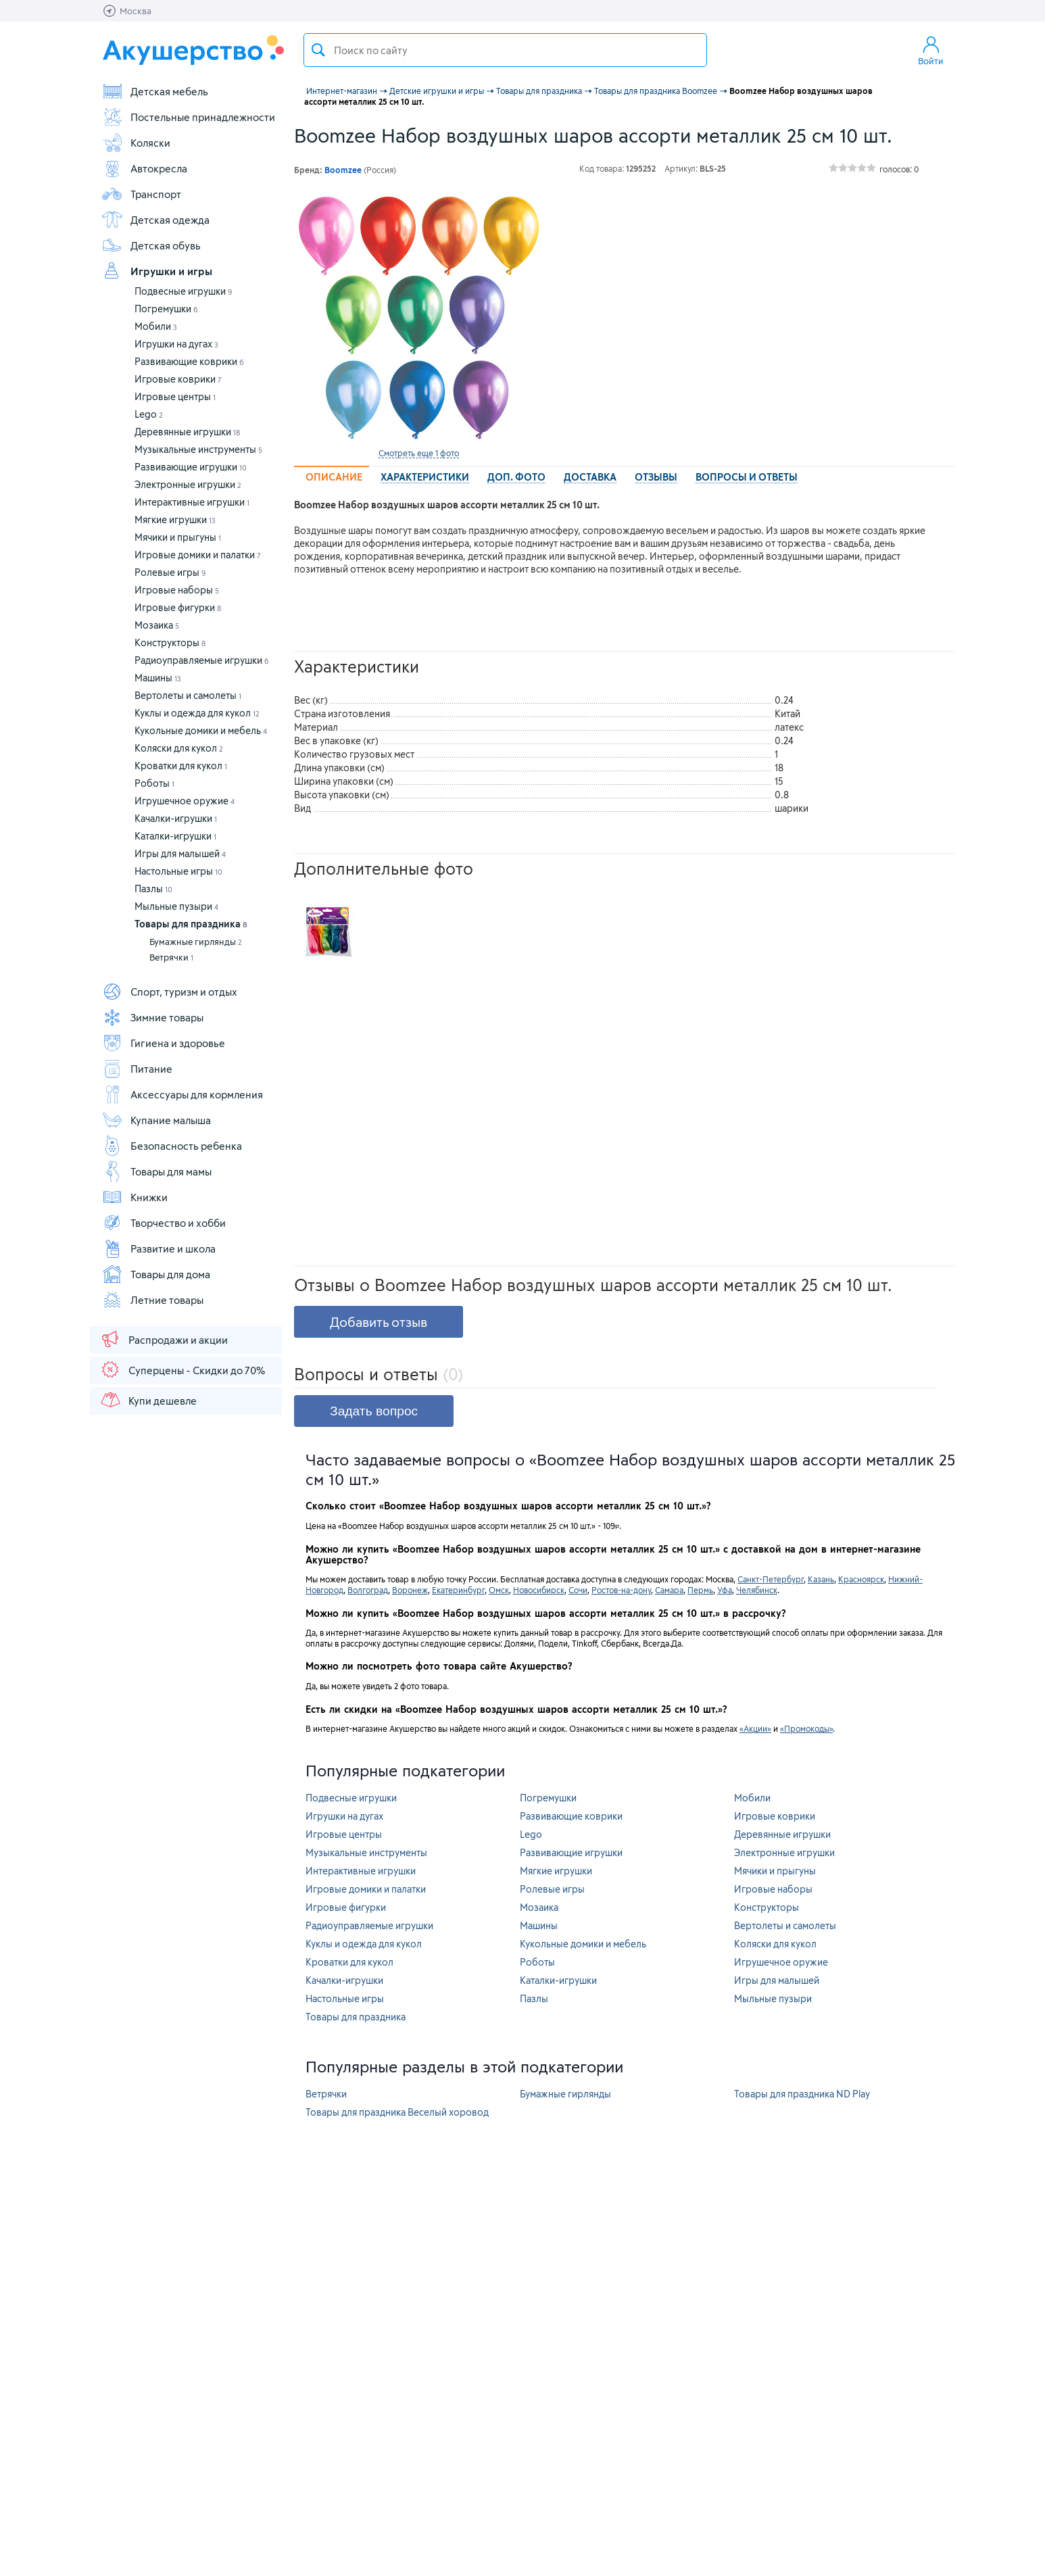 This screenshot has width=1045, height=2576. I want to click on Игрушки и игры, so click(156, 271).